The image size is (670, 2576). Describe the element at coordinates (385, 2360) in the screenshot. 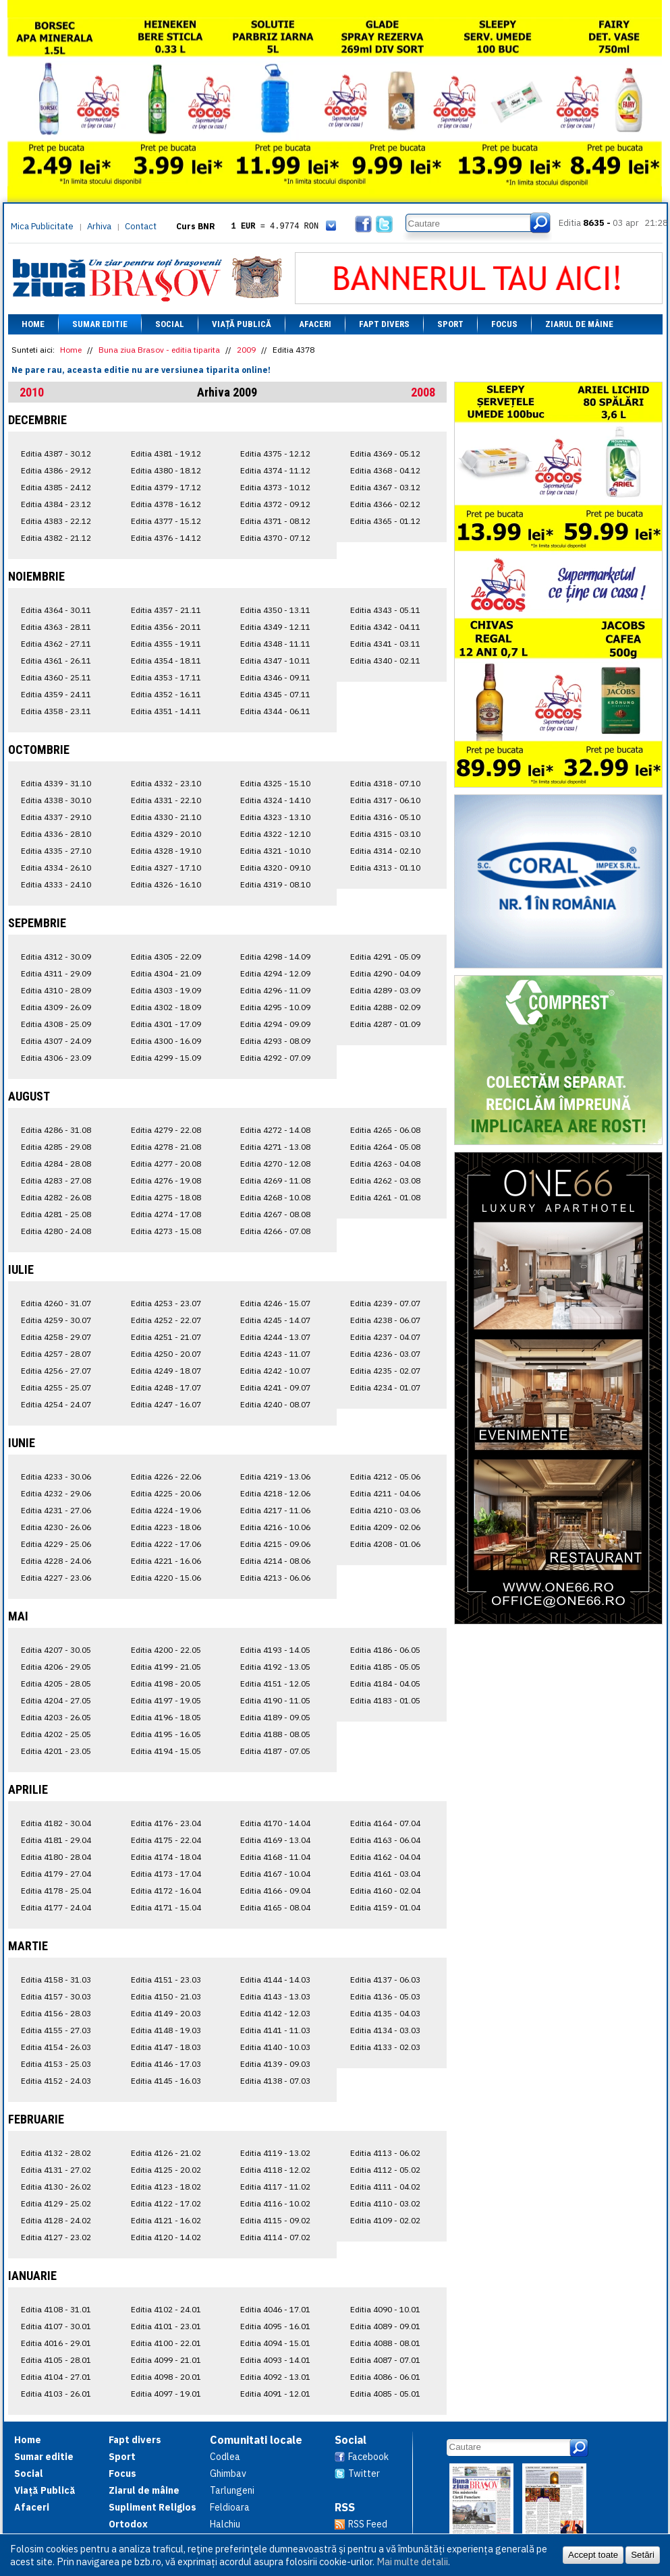

I see `Editia 4087 - 07.01` at that location.